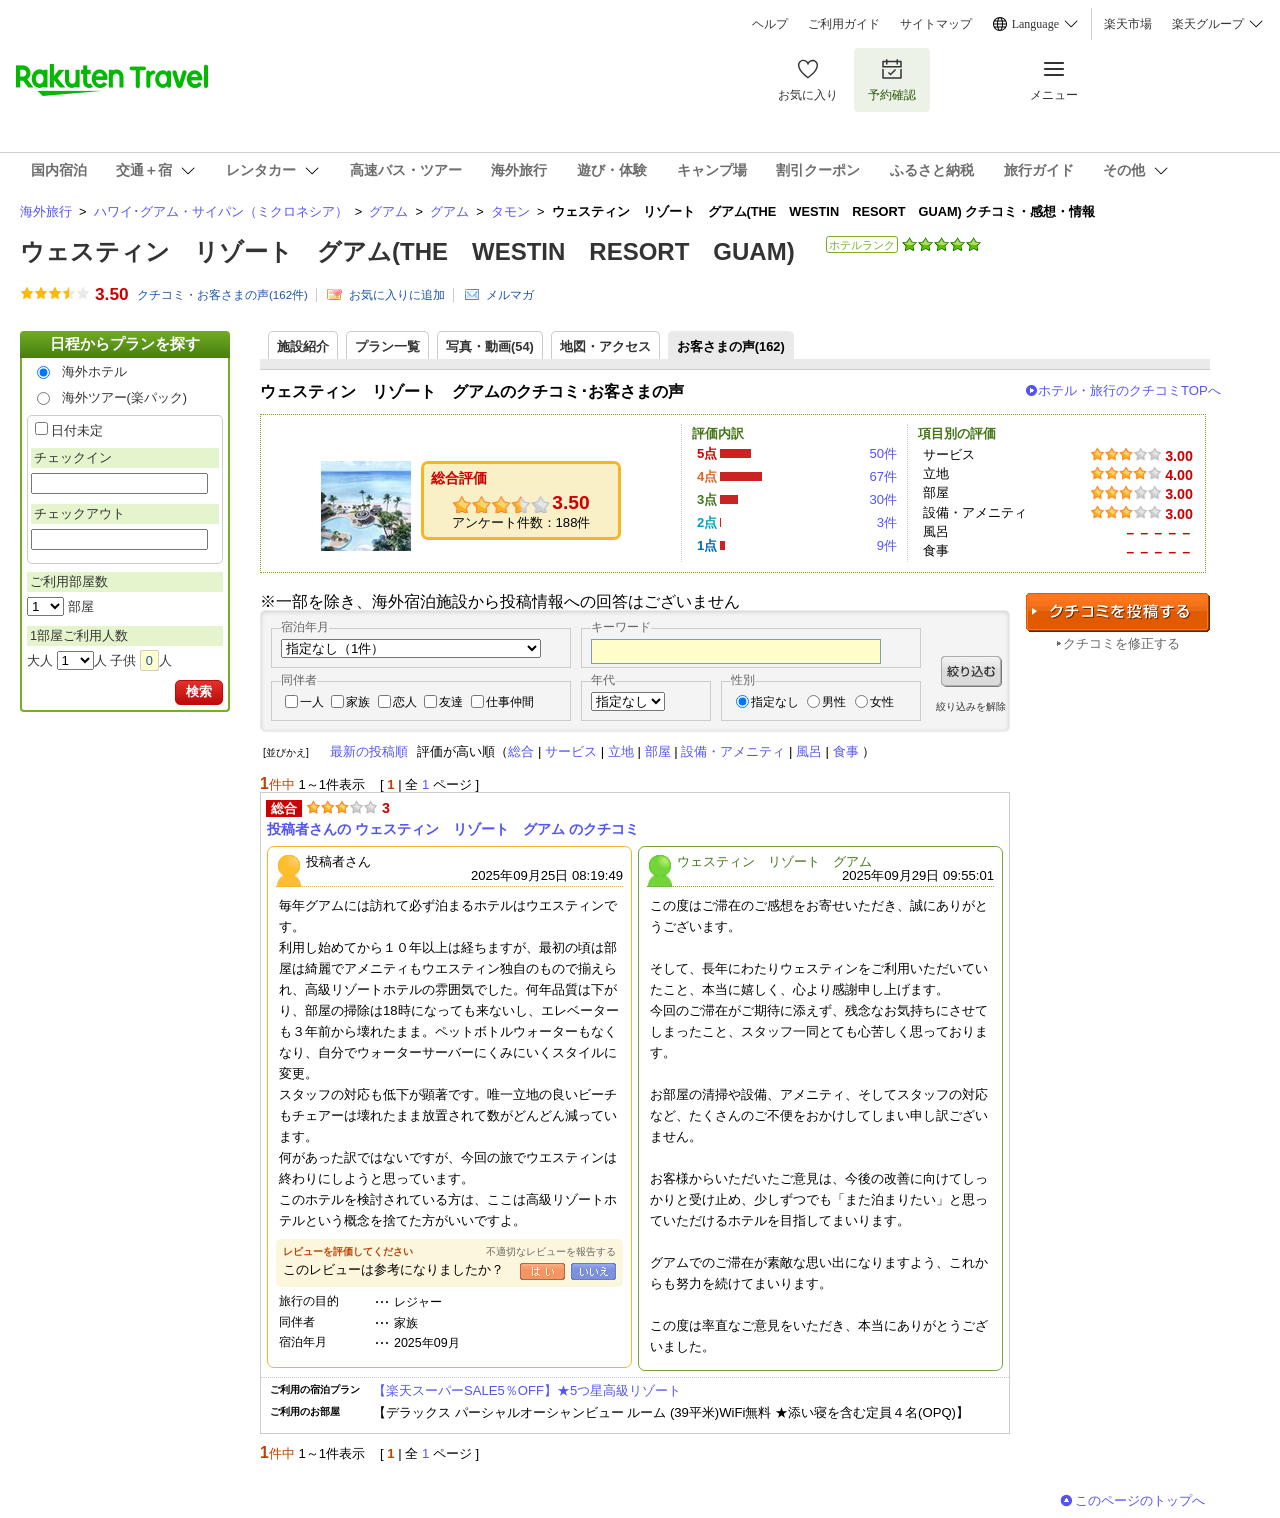  I want to click on ウェスティン リゾート グアム(THE WESTIN RESORT GUAM), so click(407, 251).